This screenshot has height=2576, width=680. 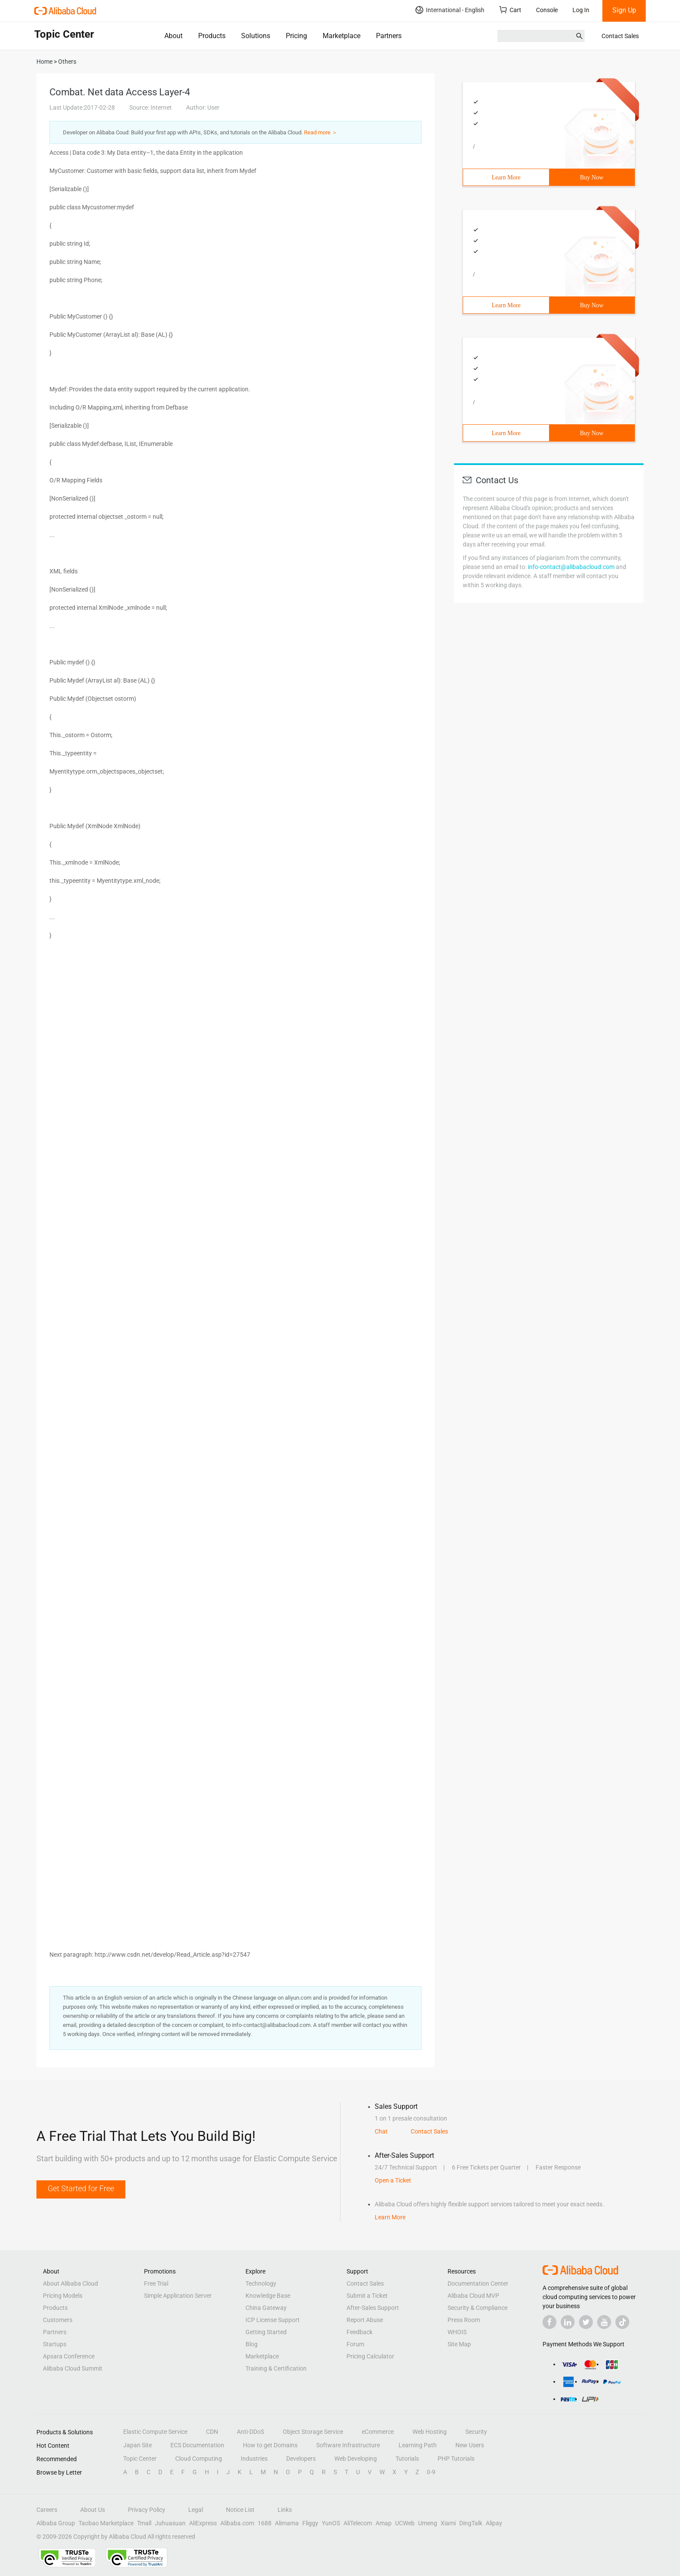 I want to click on Get Started for Free, so click(x=81, y=2188).